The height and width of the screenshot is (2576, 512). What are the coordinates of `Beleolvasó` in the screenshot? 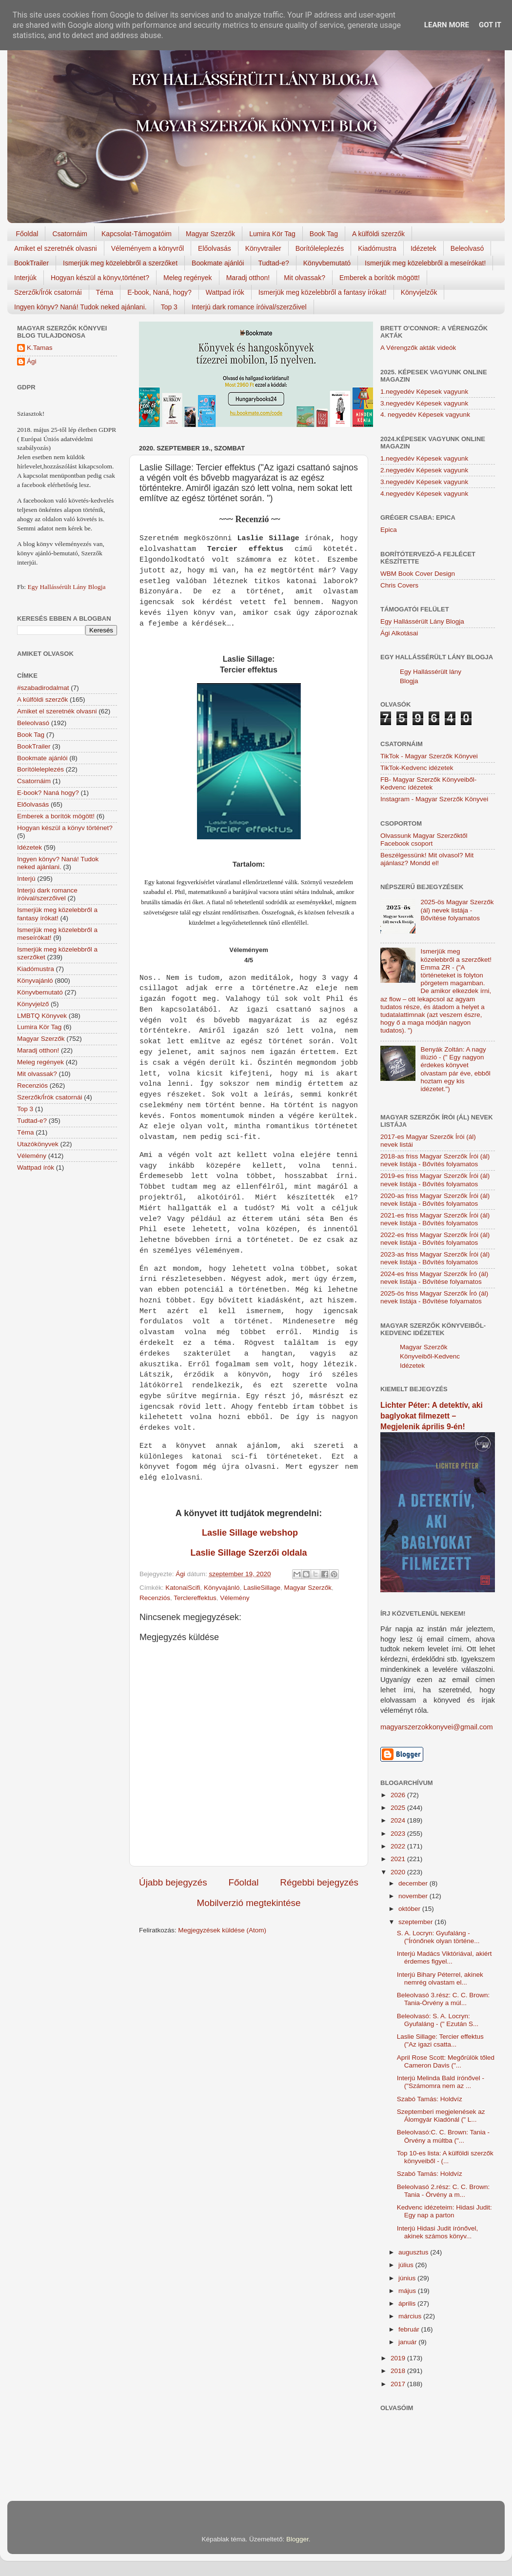 It's located at (467, 248).